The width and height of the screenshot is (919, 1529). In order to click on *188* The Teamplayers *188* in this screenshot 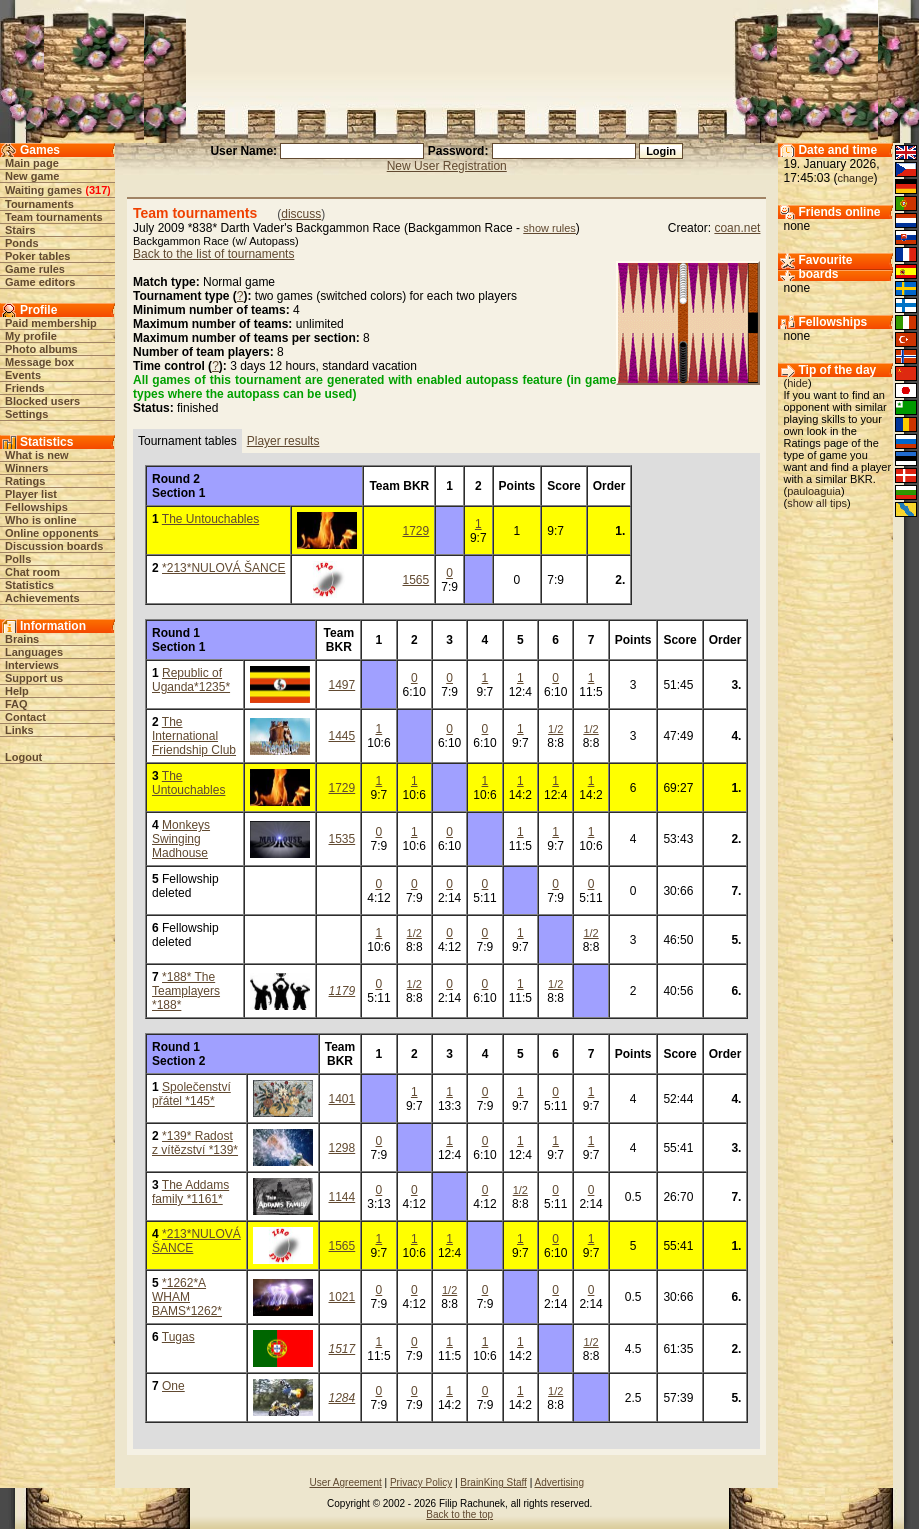, I will do `click(186, 991)`.